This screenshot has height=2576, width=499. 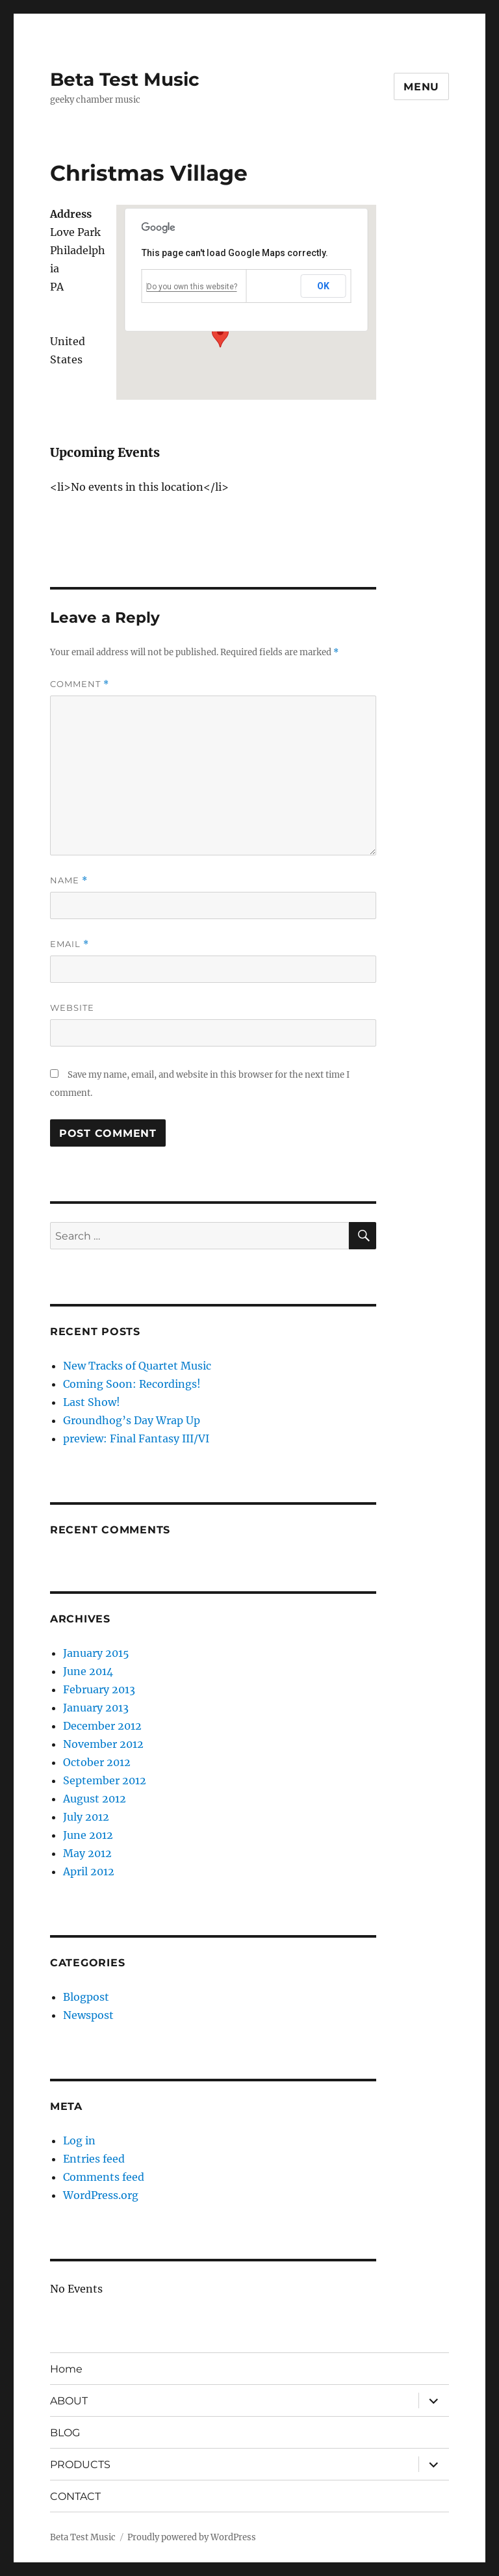 I want to click on June 2012, so click(x=88, y=1834).